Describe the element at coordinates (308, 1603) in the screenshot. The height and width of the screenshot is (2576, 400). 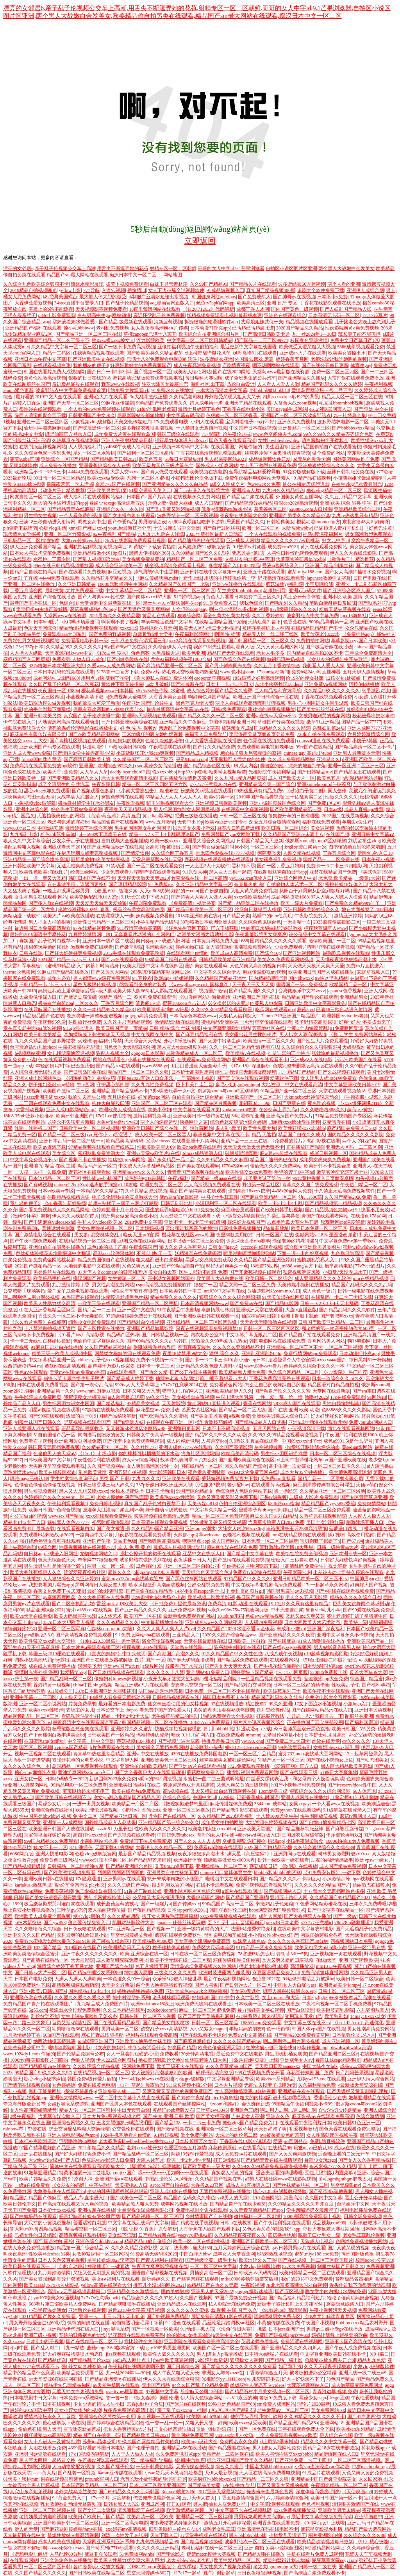
I see `久久只有这里有精品4` at that location.